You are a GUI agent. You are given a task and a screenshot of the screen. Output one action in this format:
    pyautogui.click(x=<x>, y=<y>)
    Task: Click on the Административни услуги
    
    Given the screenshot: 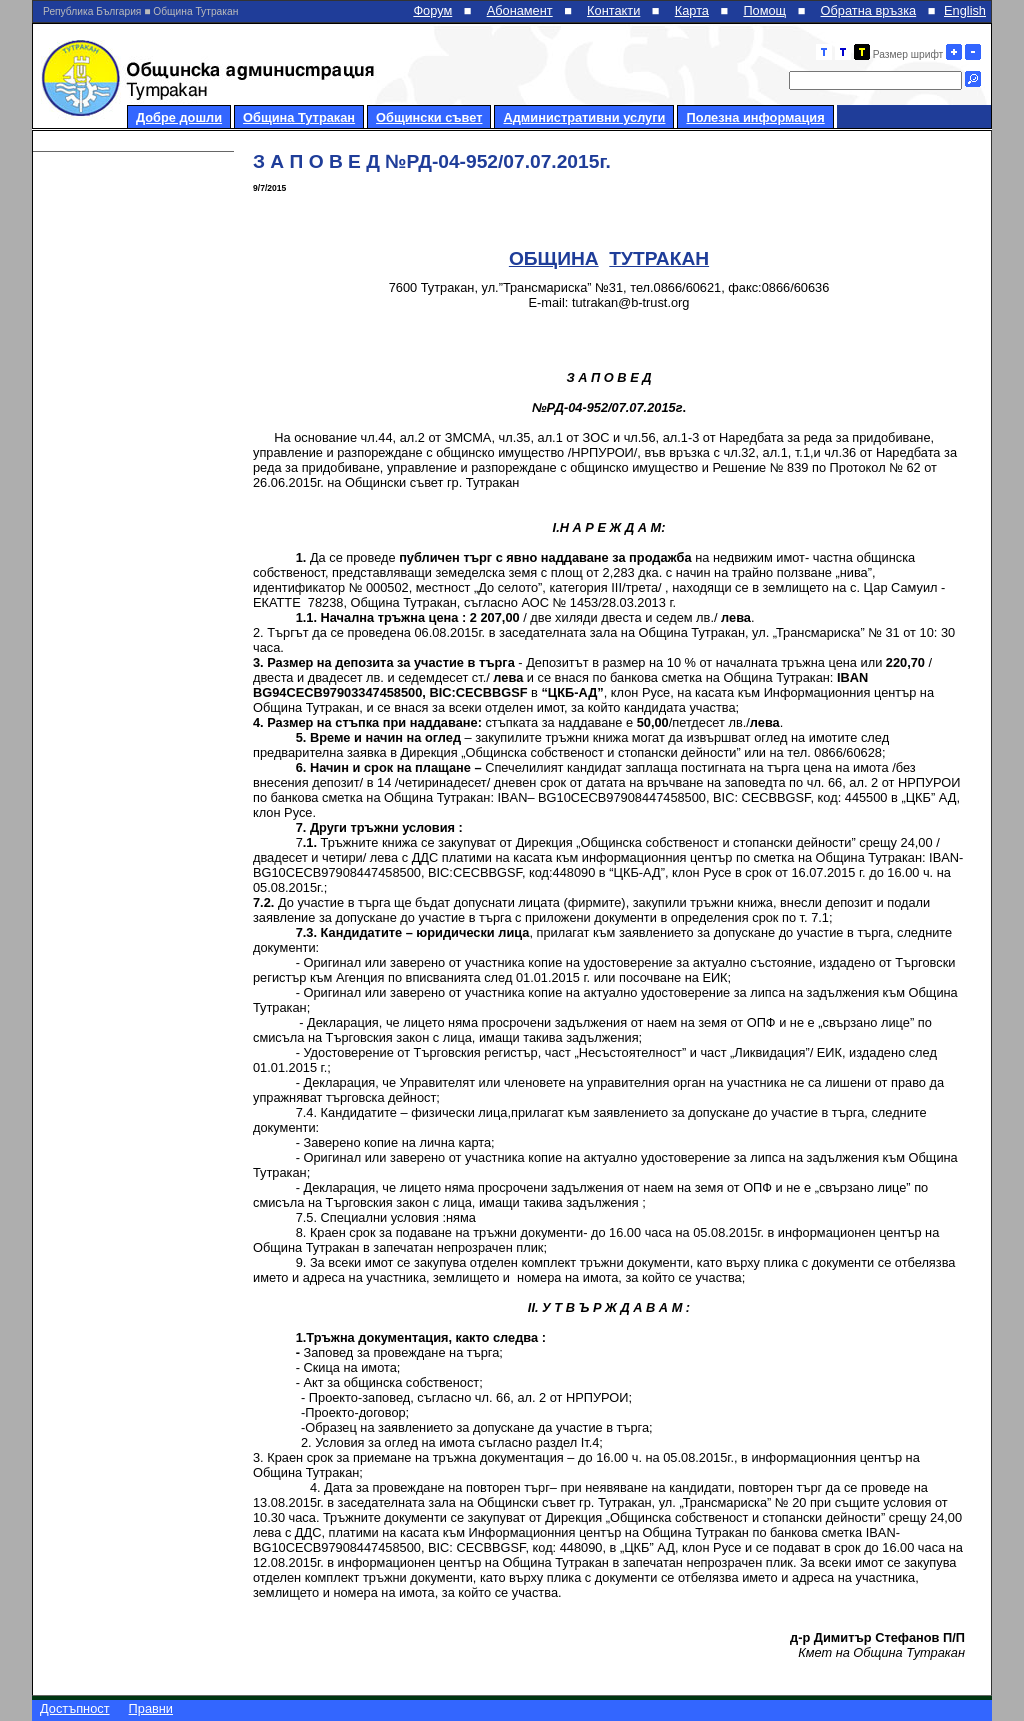 What is the action you would take?
    pyautogui.click(x=584, y=117)
    